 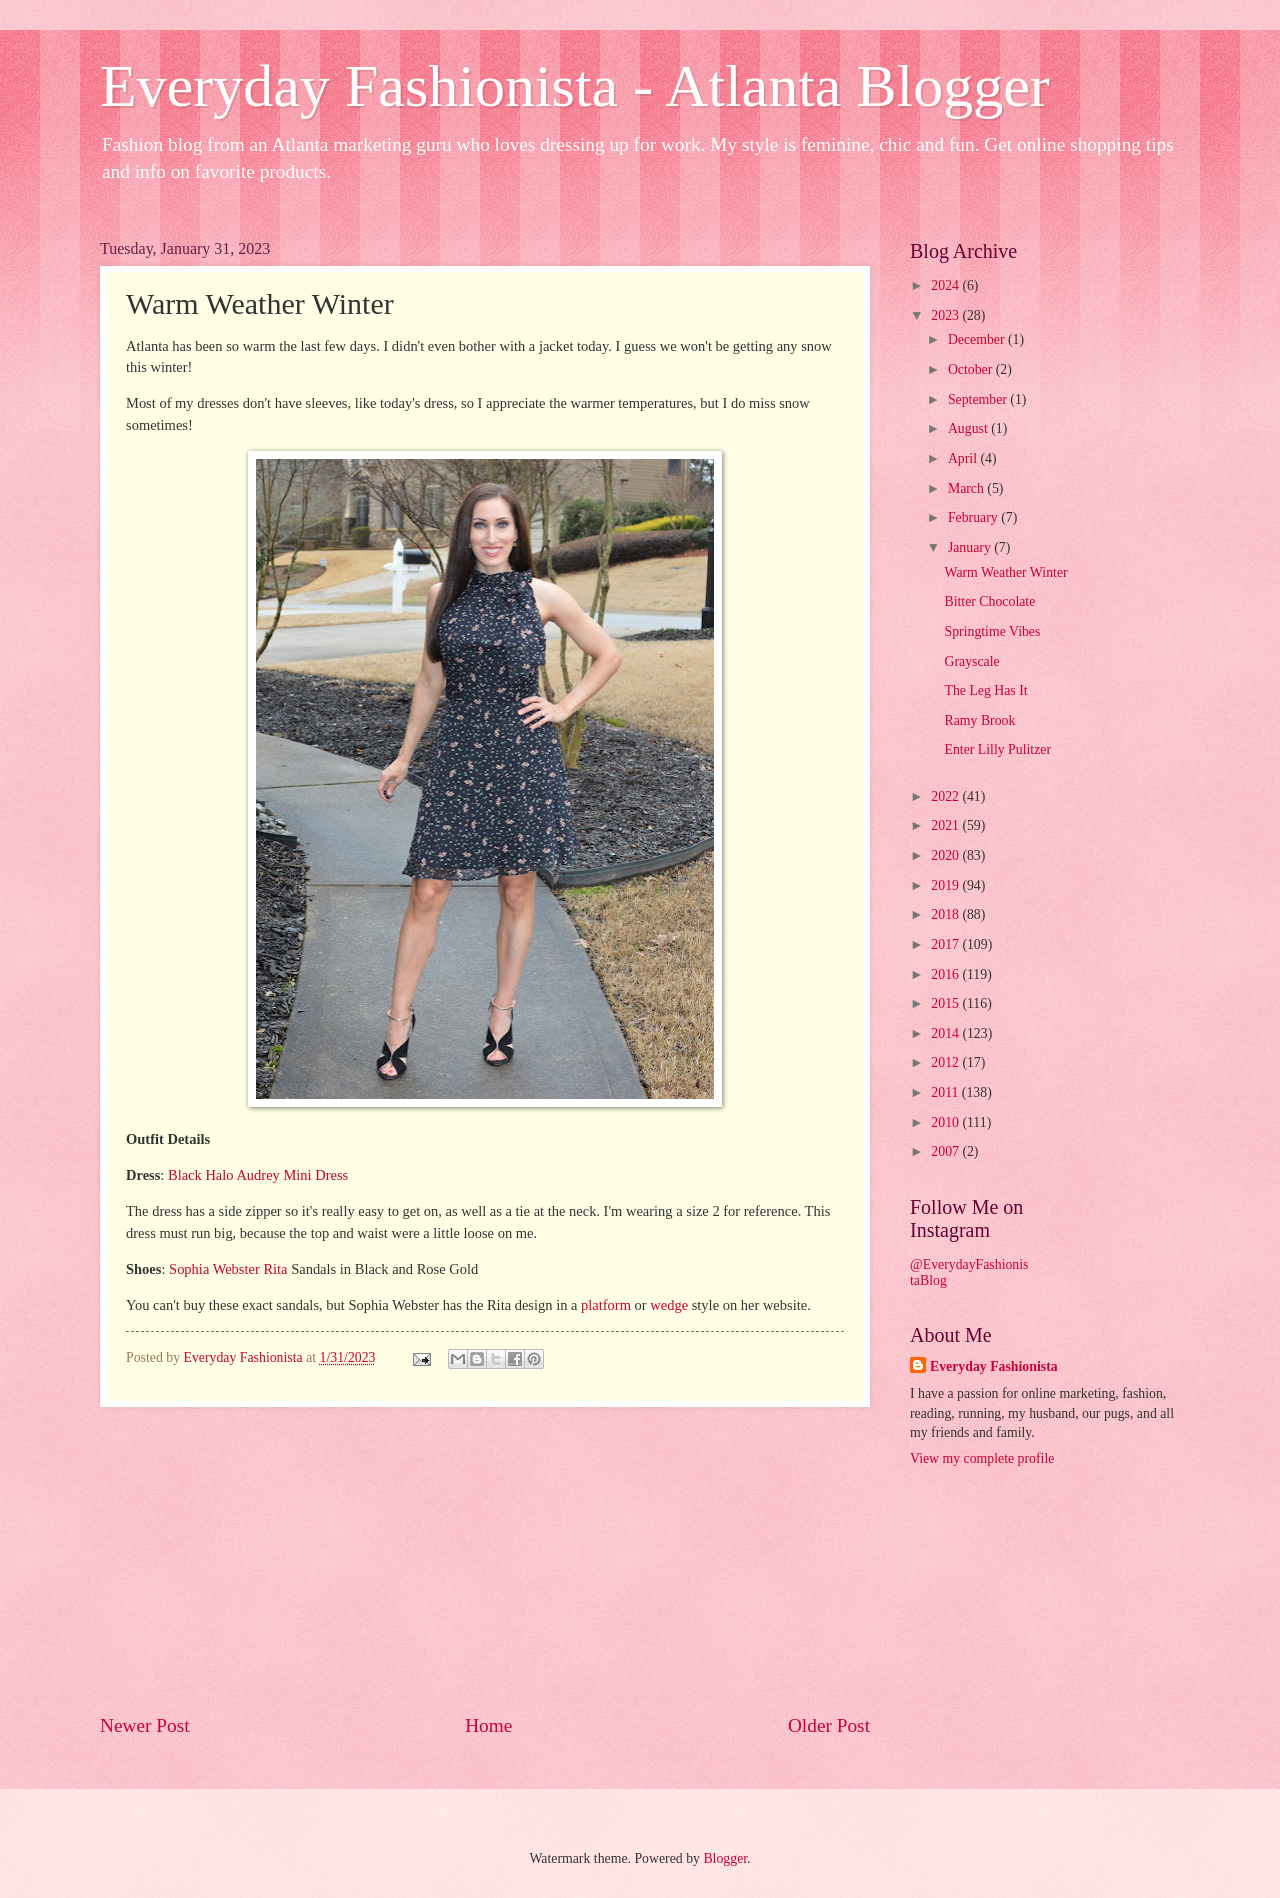 What do you see at coordinates (992, 631) in the screenshot?
I see `Springtime Vibes` at bounding box center [992, 631].